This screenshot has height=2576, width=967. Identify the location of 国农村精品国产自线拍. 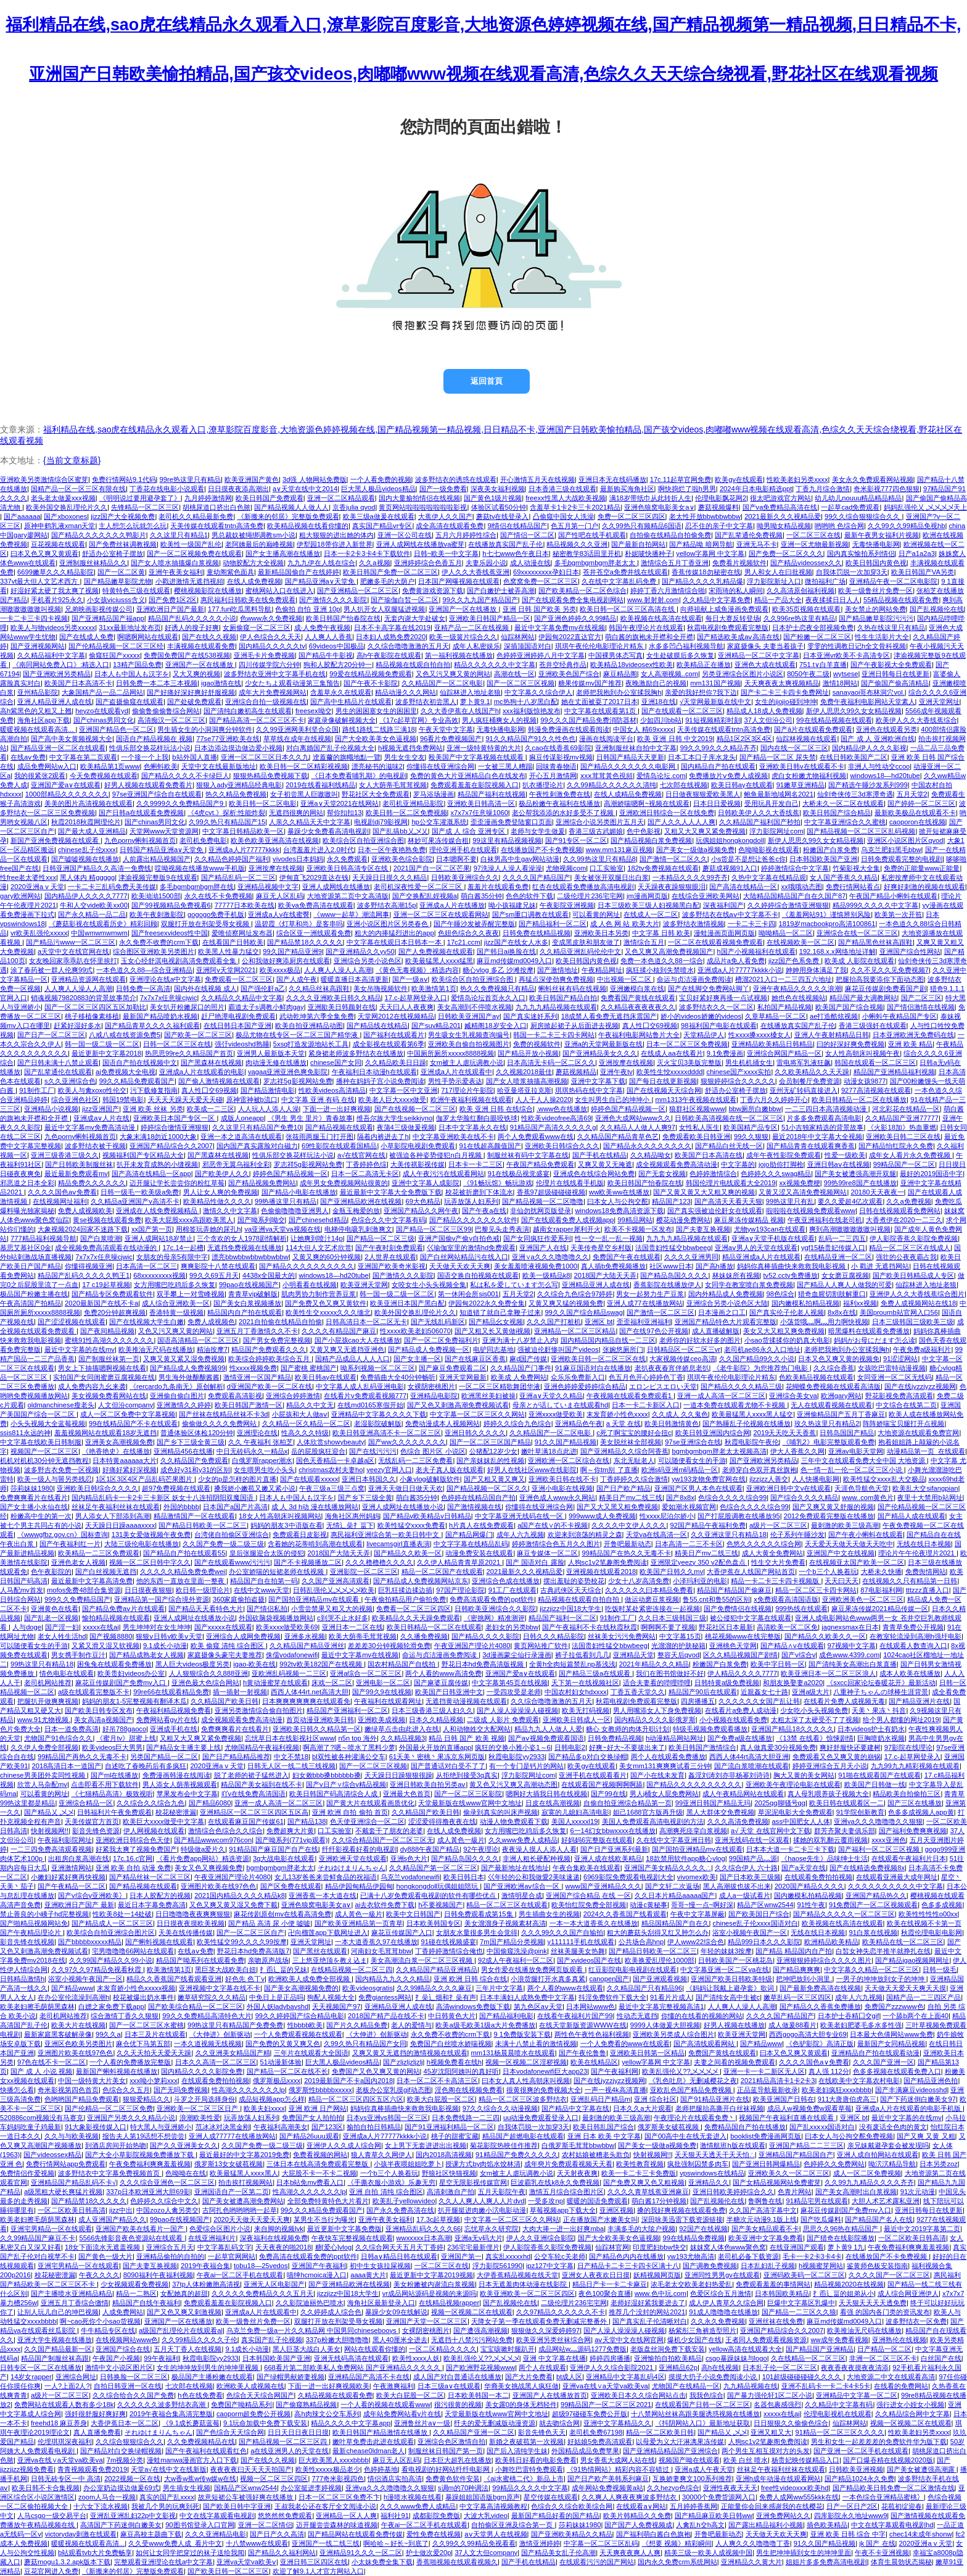
(402, 1664).